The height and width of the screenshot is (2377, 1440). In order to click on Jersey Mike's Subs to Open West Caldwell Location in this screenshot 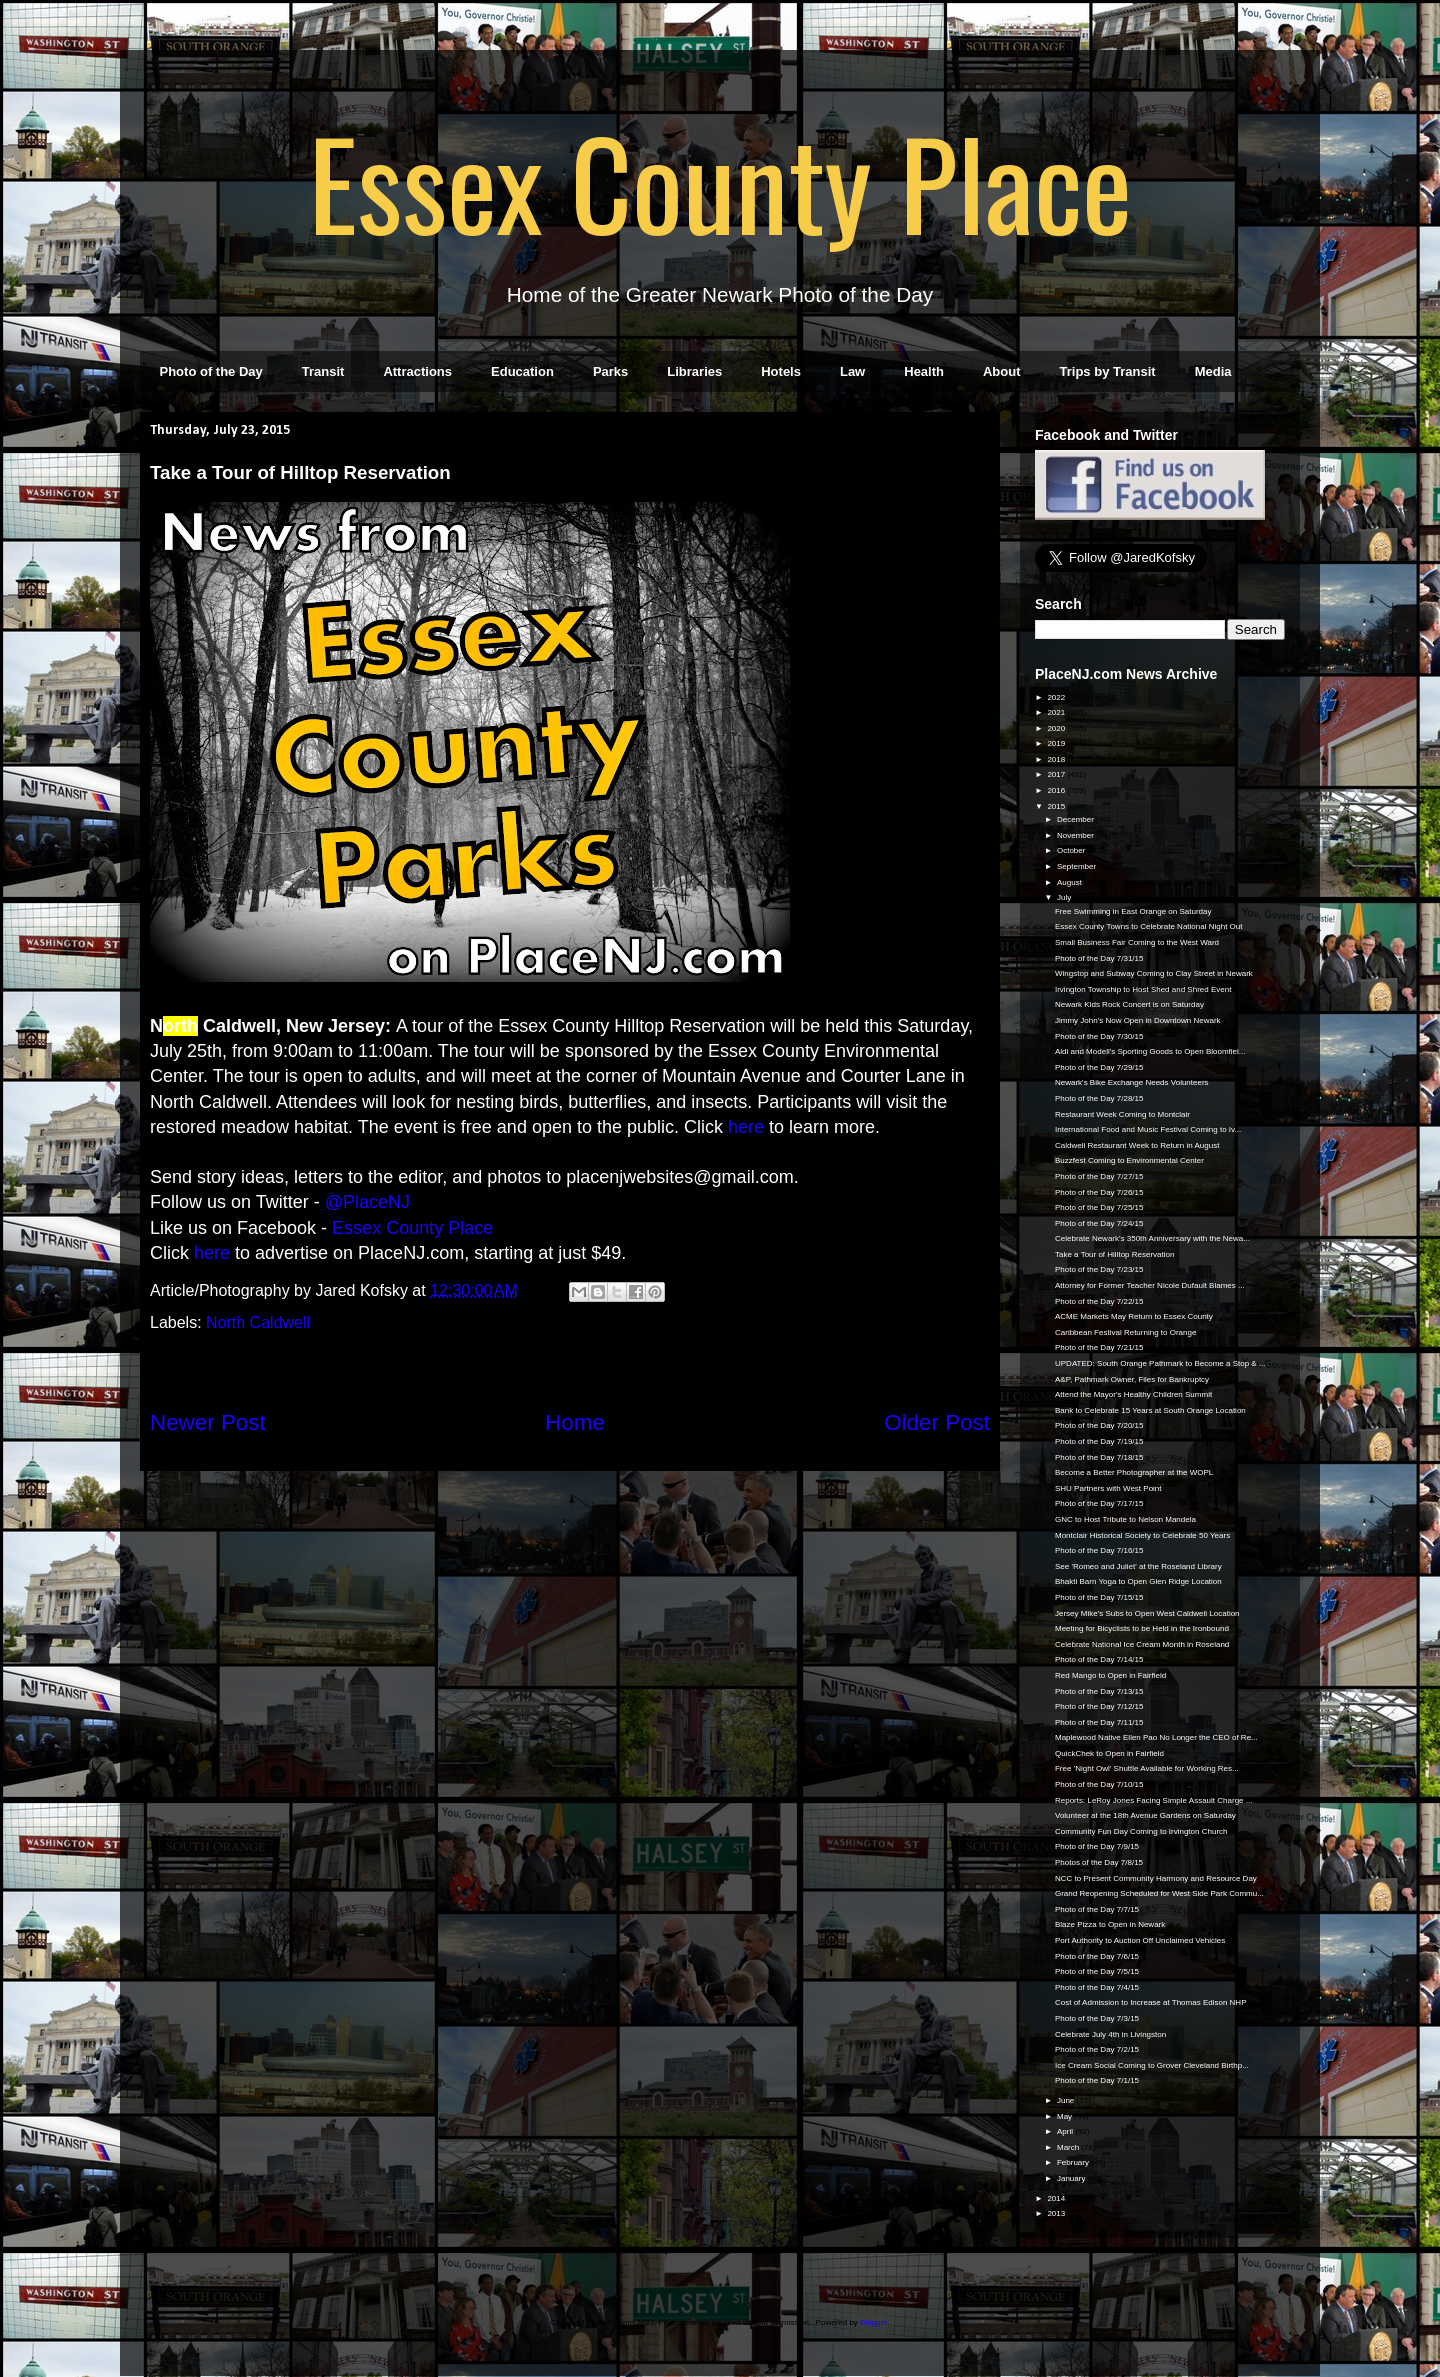, I will do `click(1147, 1613)`.